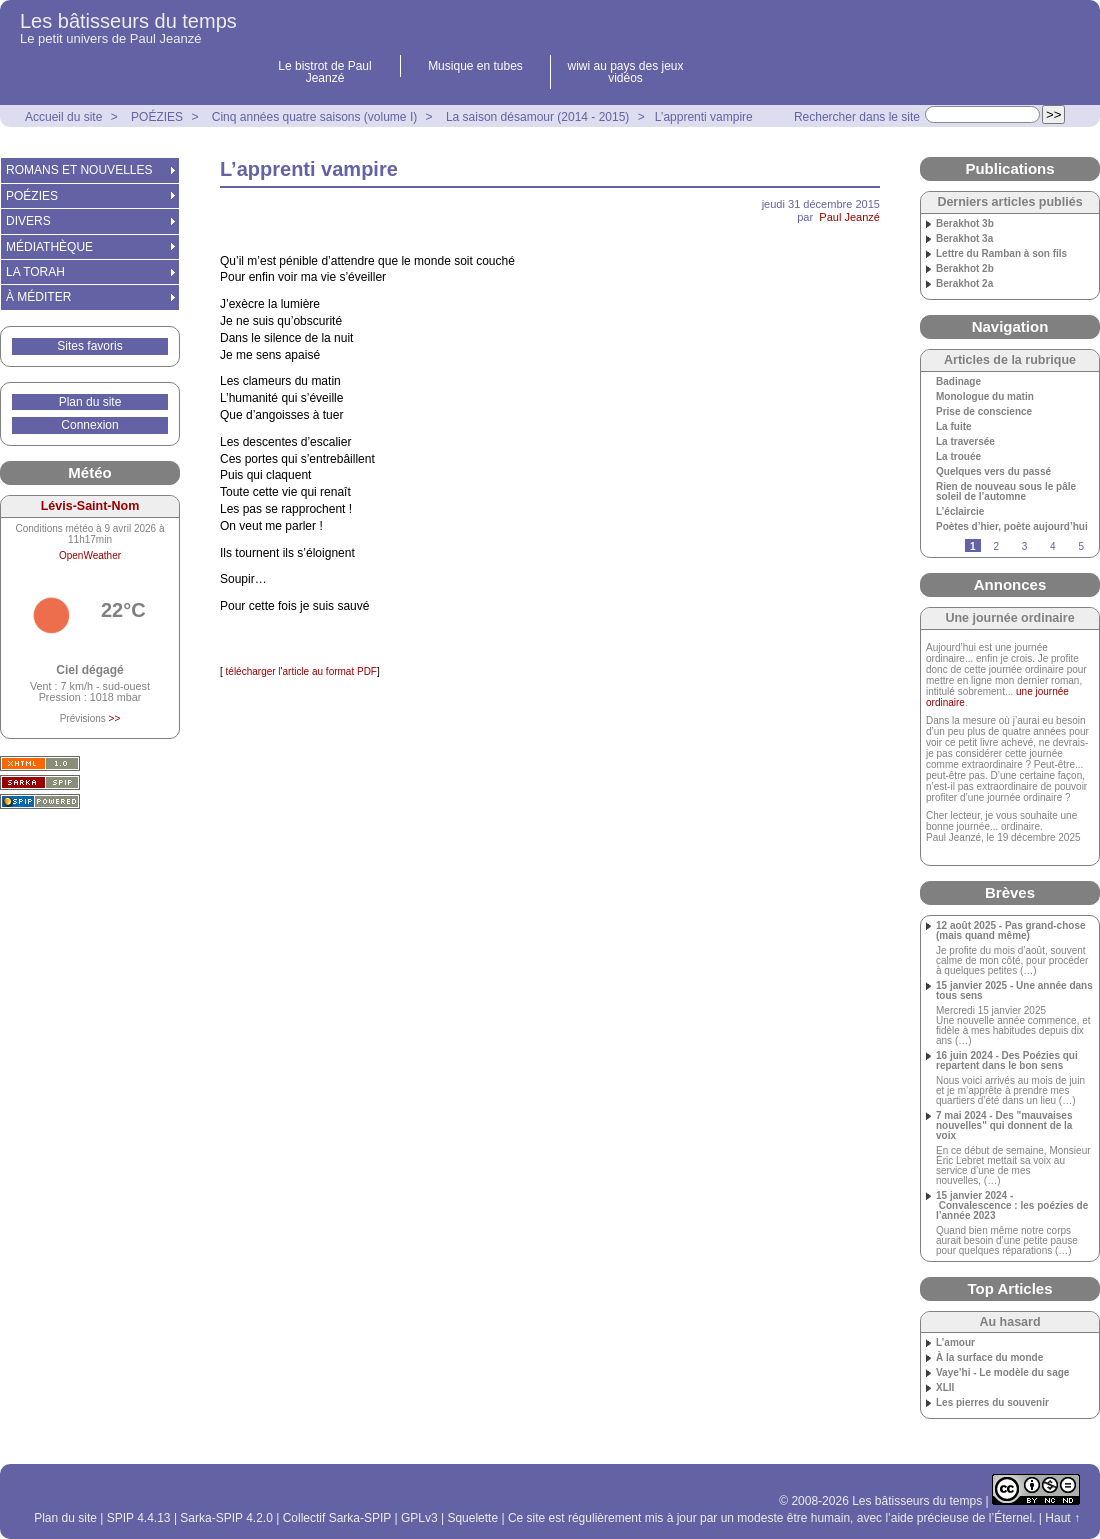 The height and width of the screenshot is (1539, 1100). I want to click on Monologue du matin, so click(985, 397).